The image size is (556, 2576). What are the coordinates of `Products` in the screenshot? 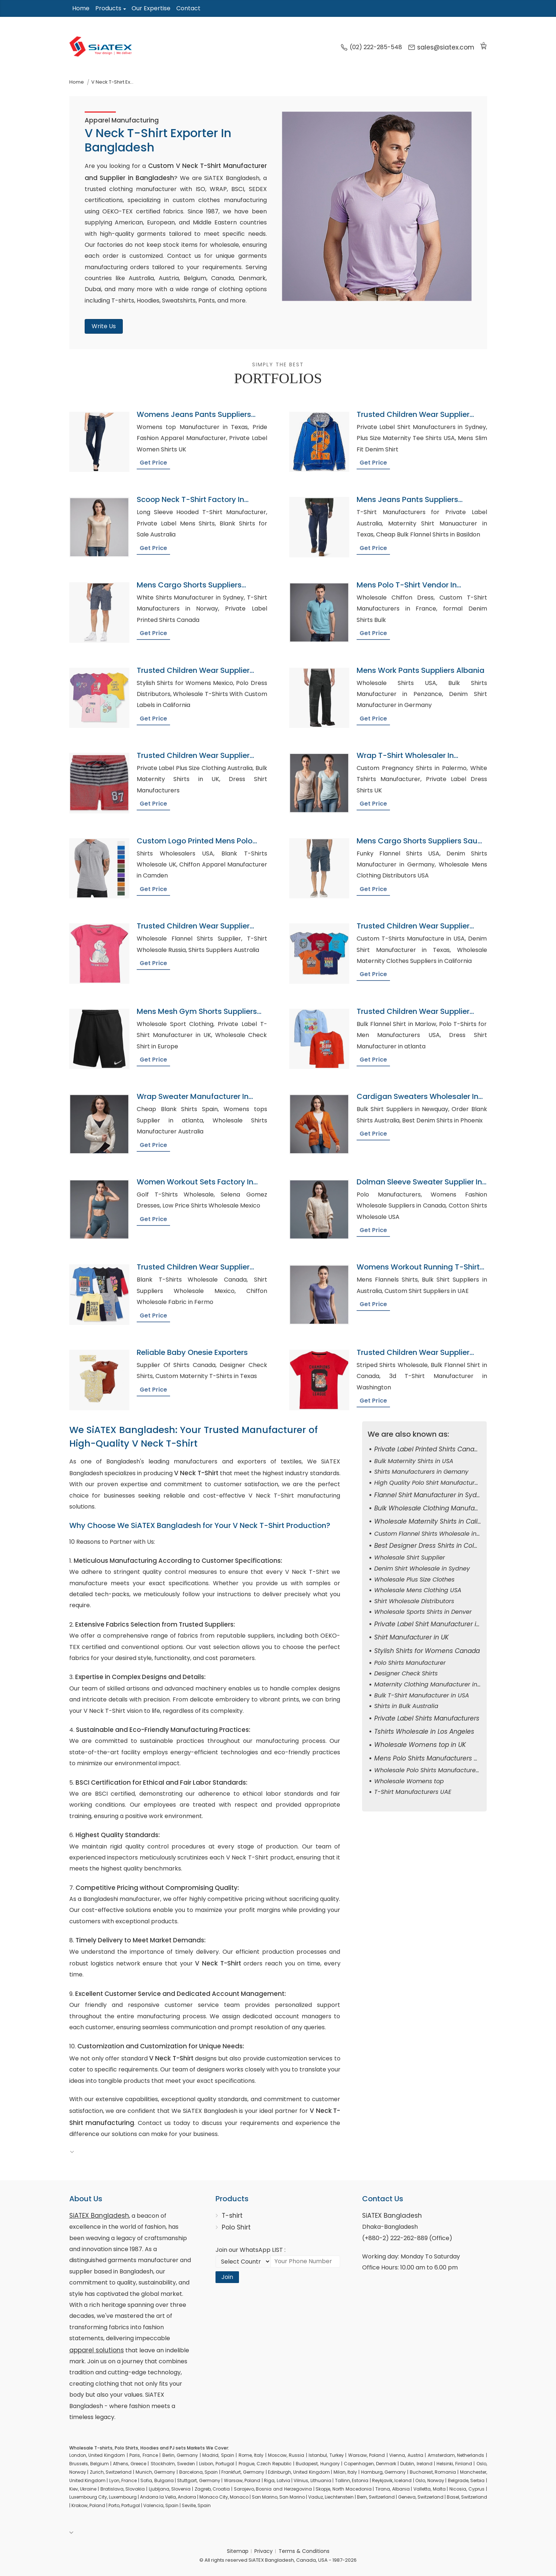 It's located at (108, 8).